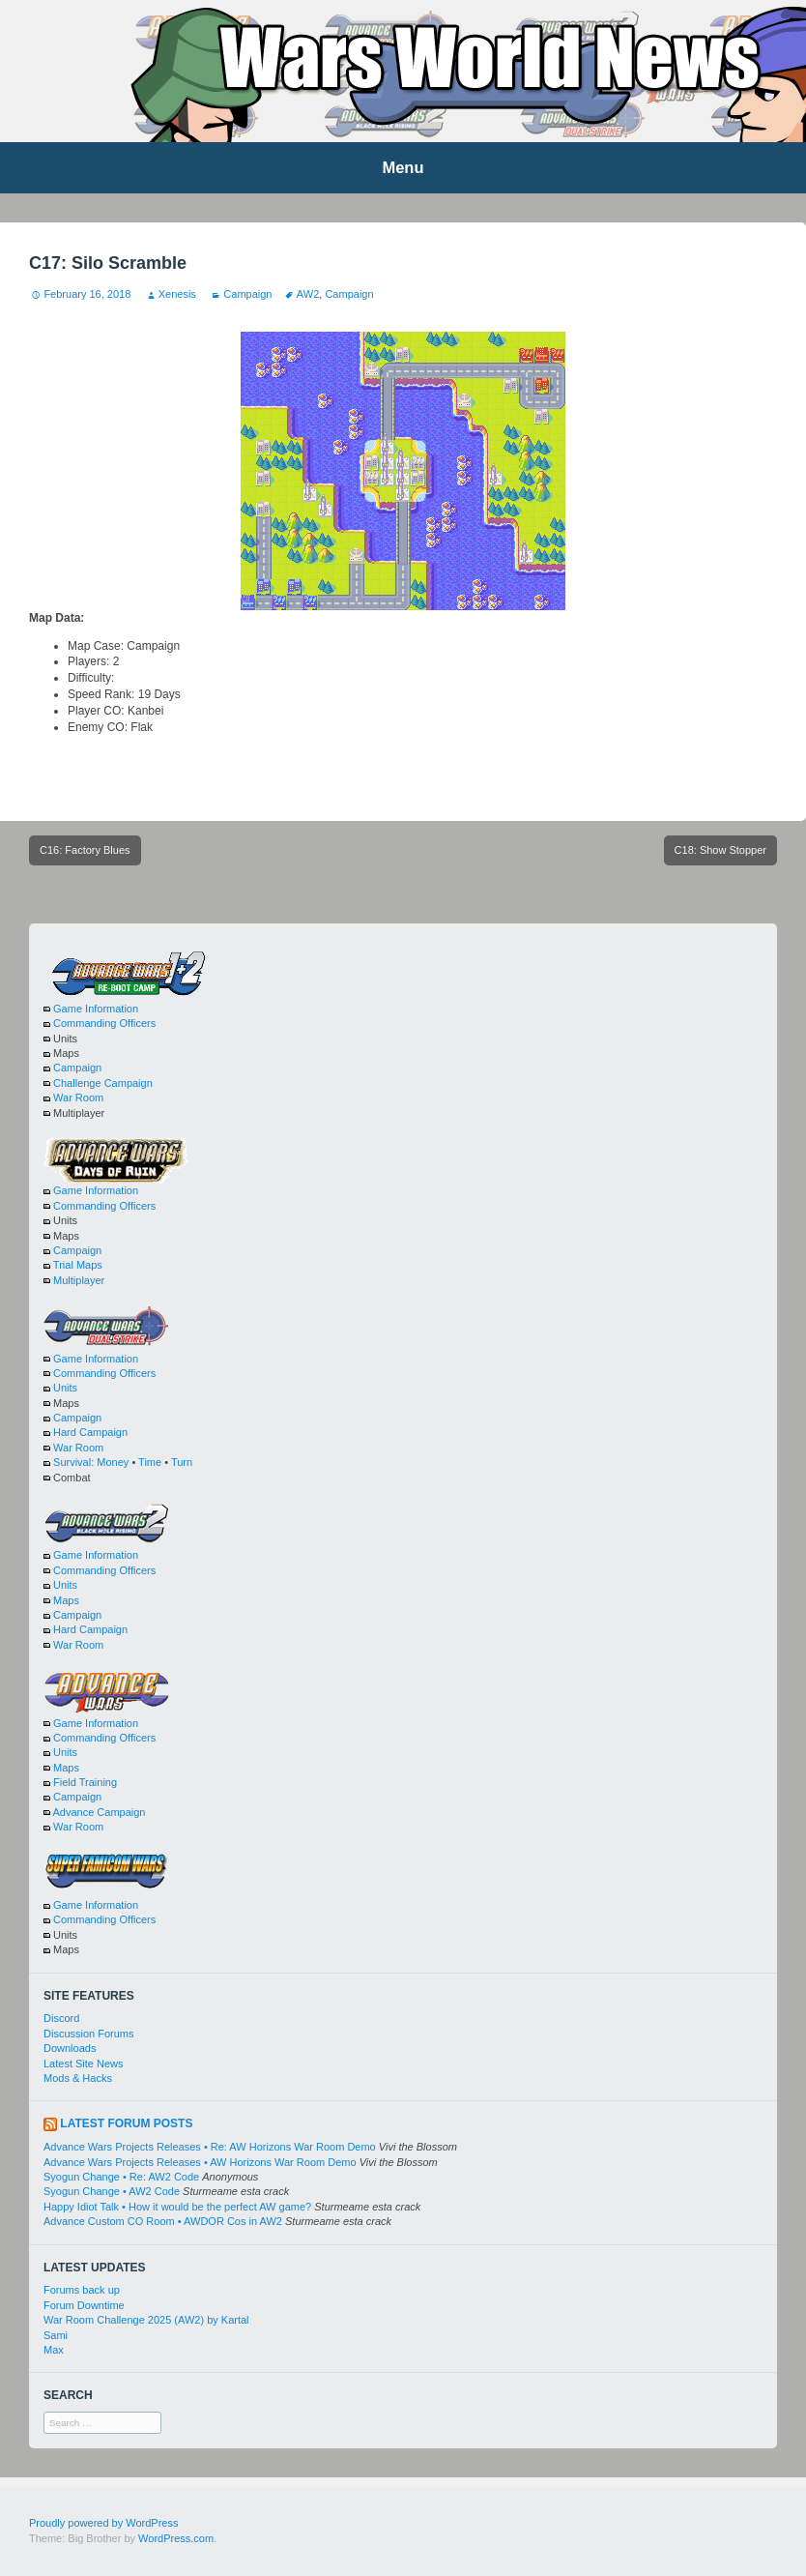 Image resolution: width=806 pixels, height=2576 pixels. What do you see at coordinates (95, 1008) in the screenshot?
I see `Game Information` at bounding box center [95, 1008].